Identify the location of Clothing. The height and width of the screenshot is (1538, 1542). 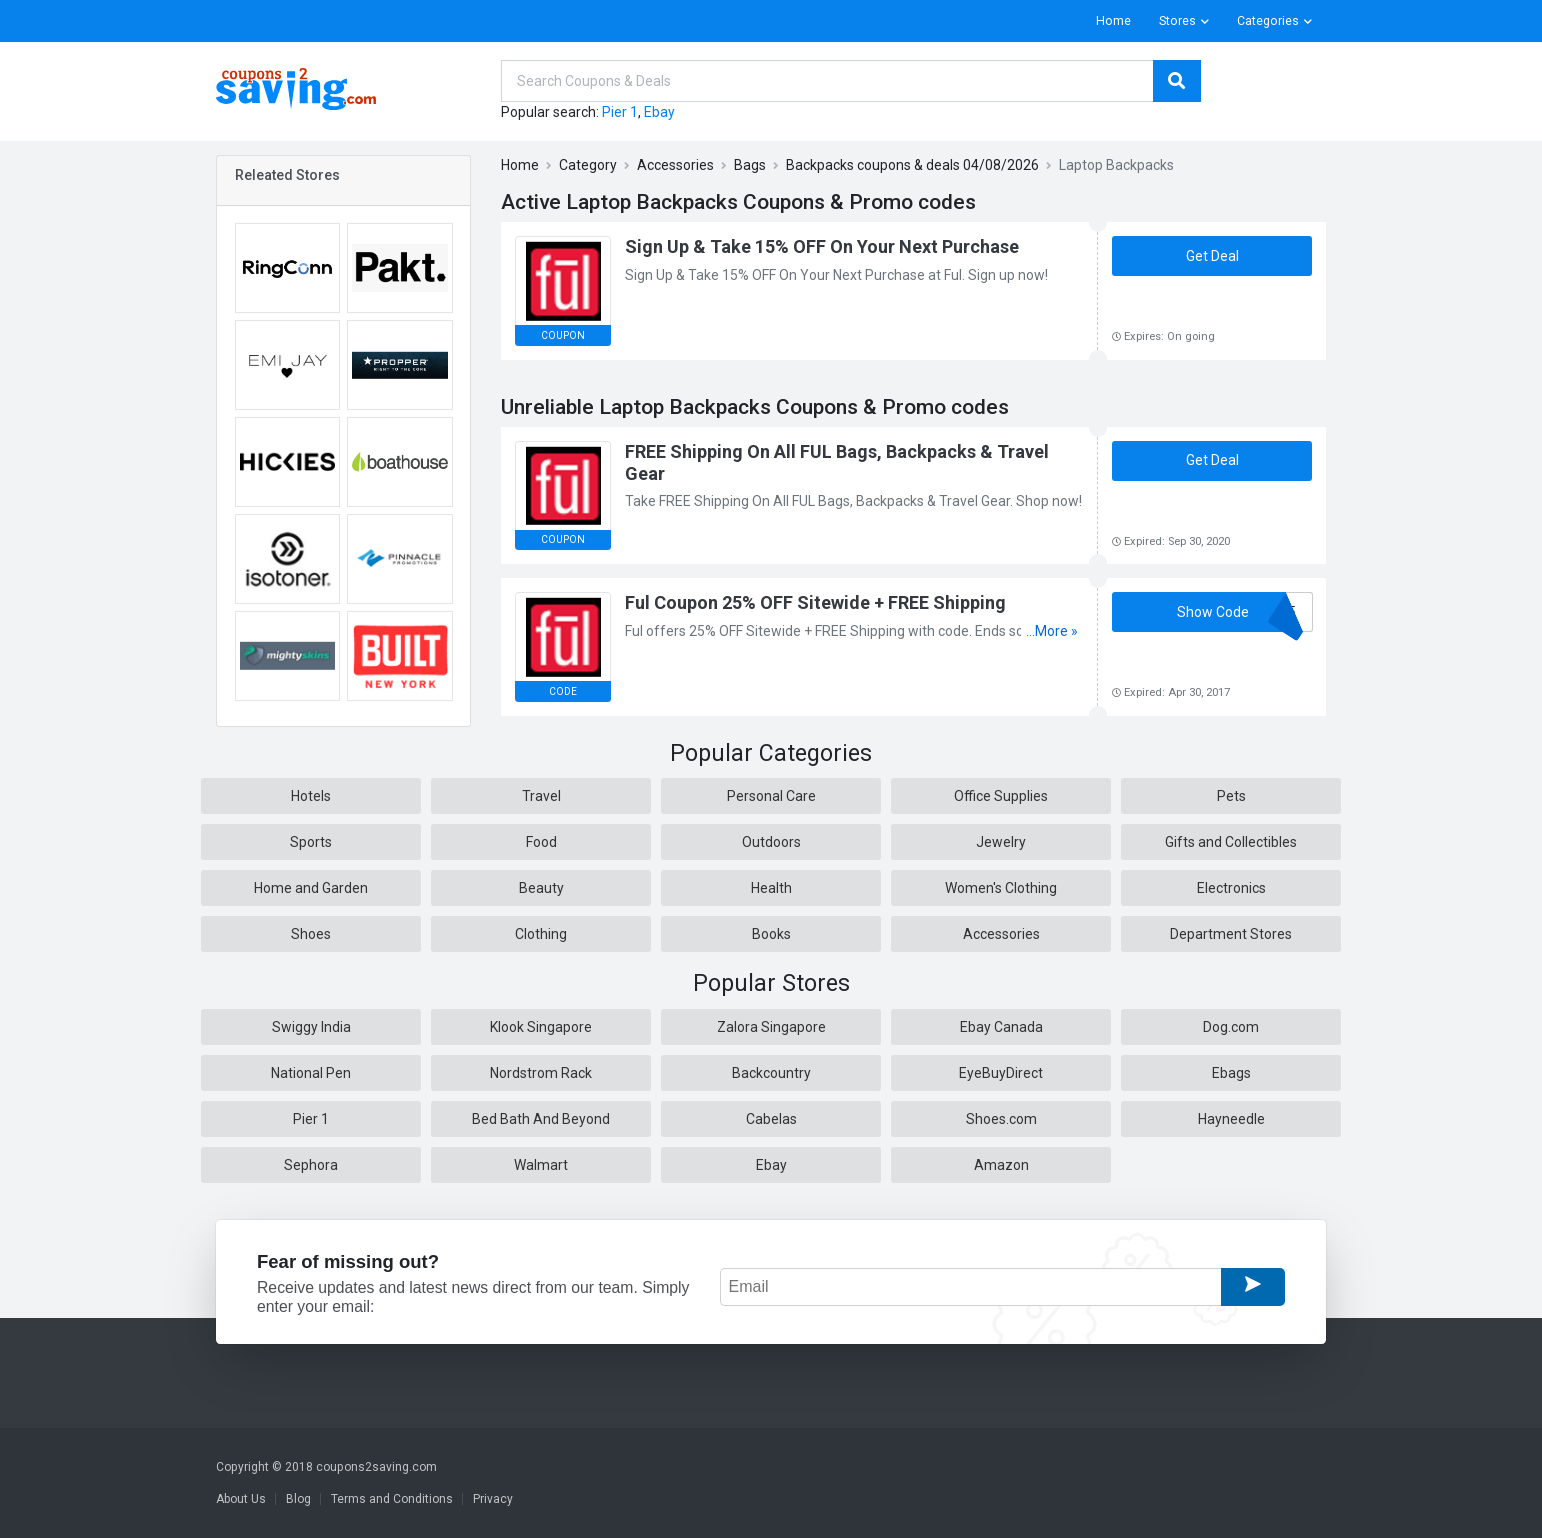
(541, 934).